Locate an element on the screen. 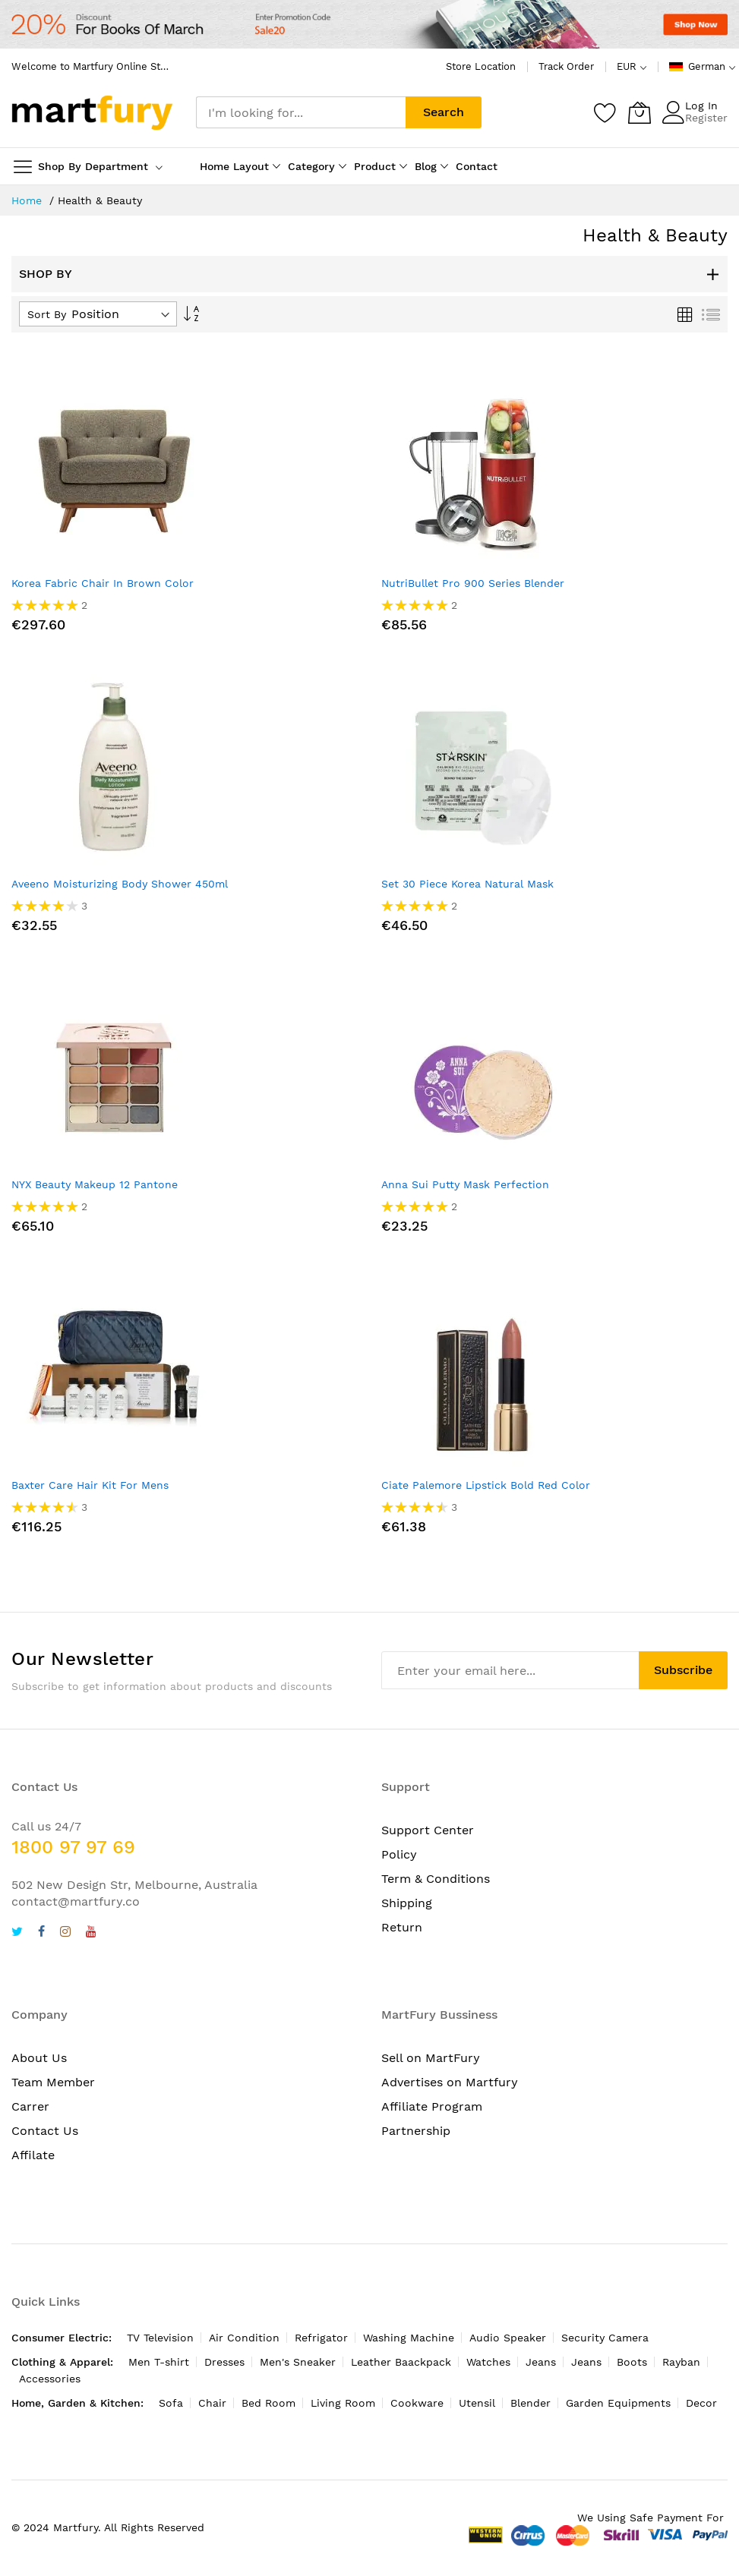 The width and height of the screenshot is (739, 2576). Leather Baackpack is located at coordinates (401, 2362).